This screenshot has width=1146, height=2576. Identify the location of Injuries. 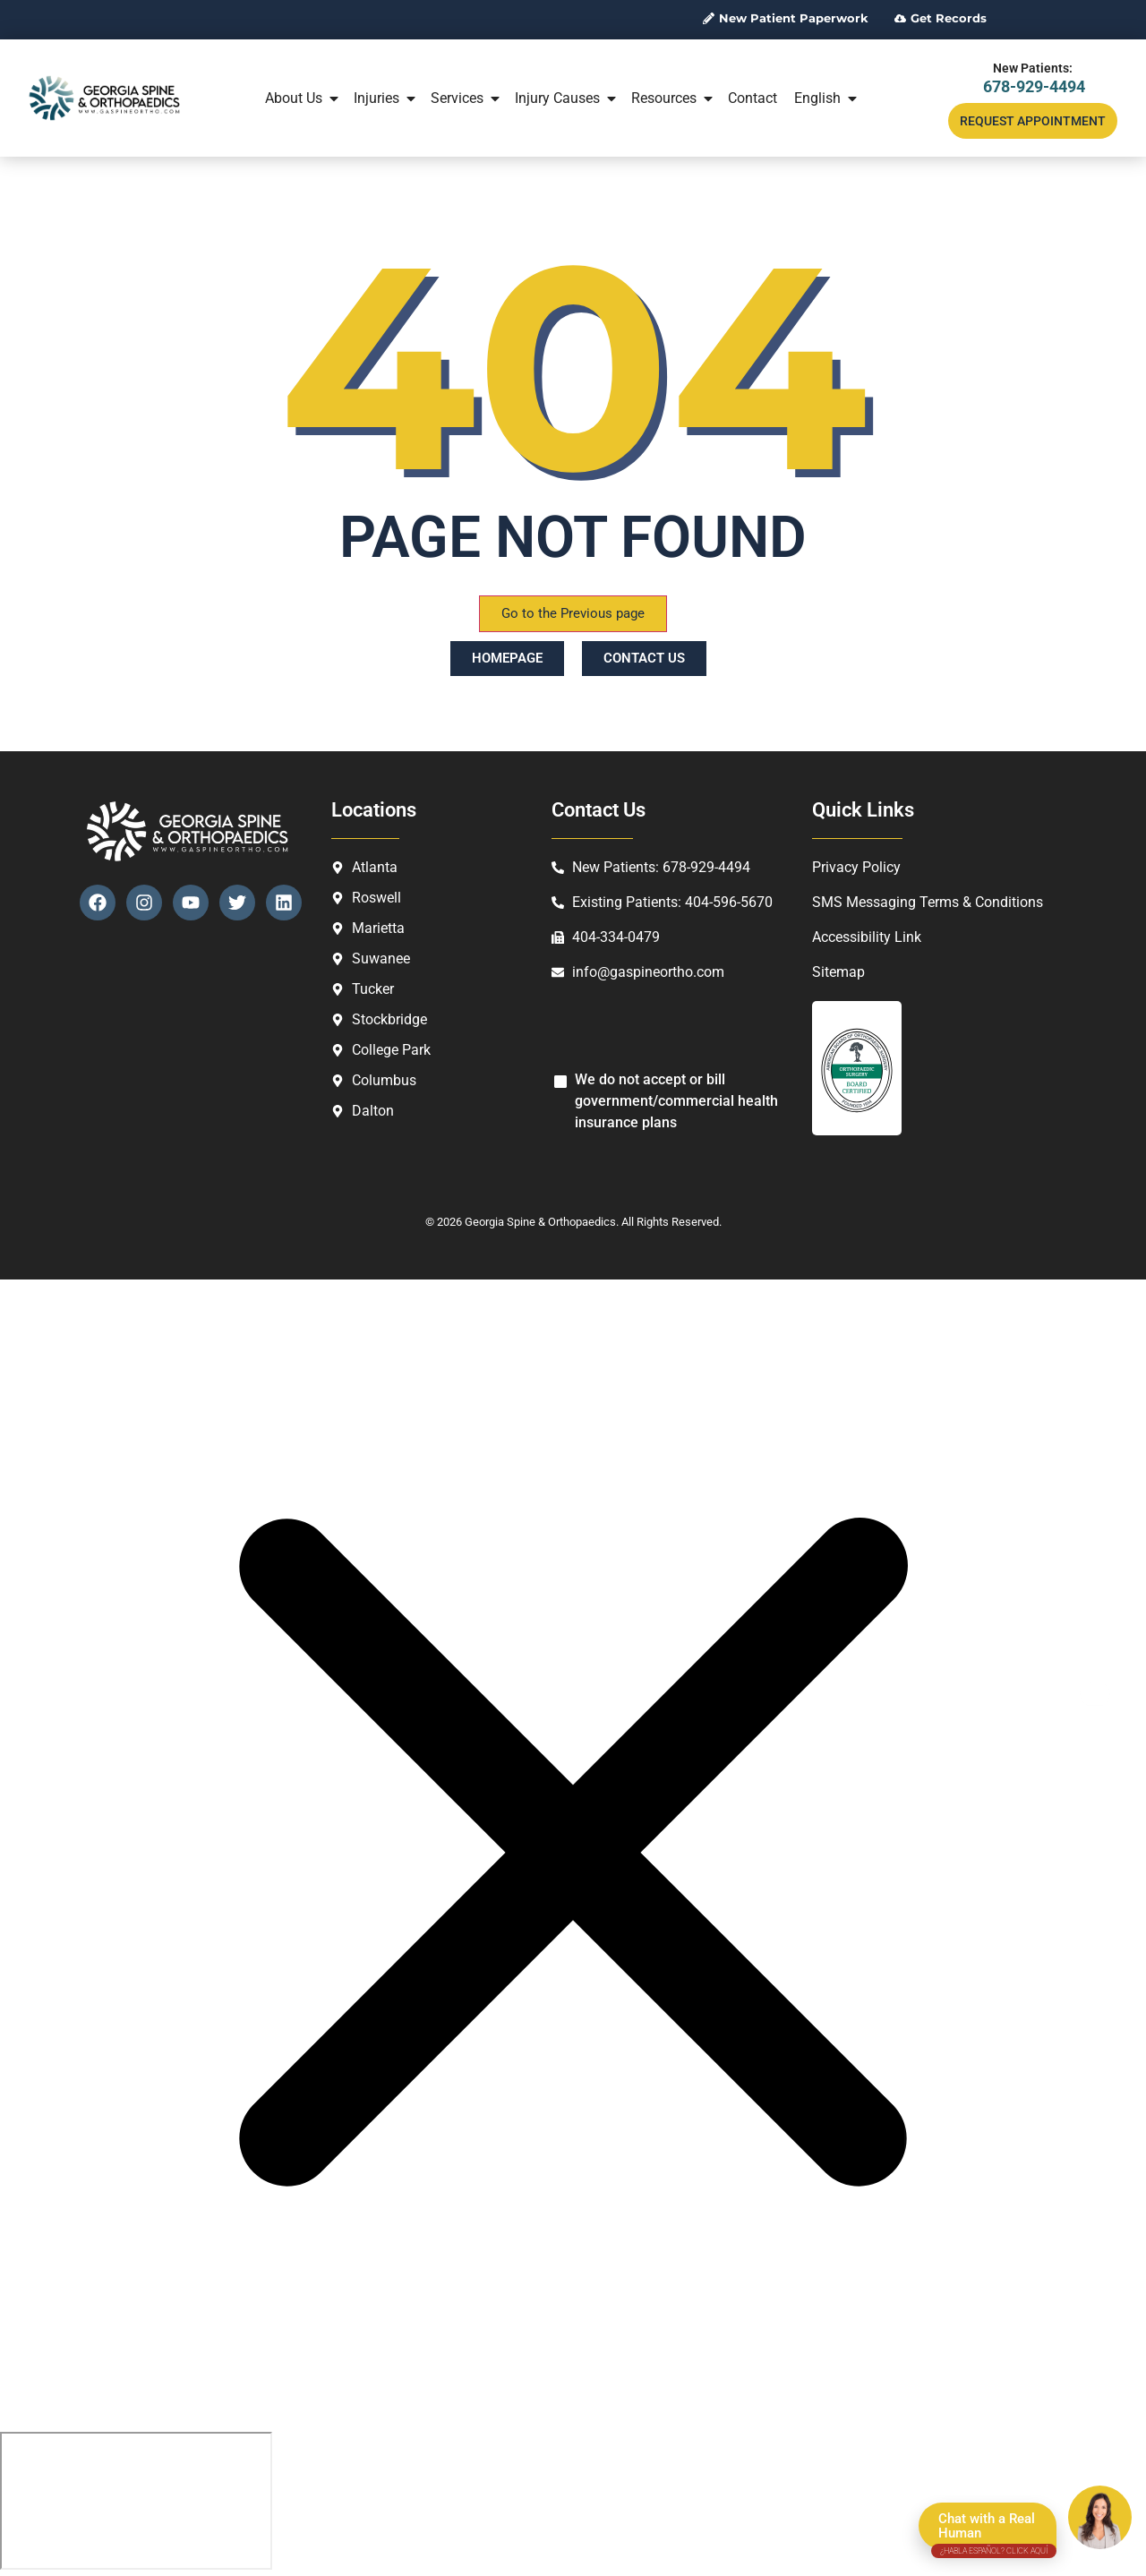
(386, 98).